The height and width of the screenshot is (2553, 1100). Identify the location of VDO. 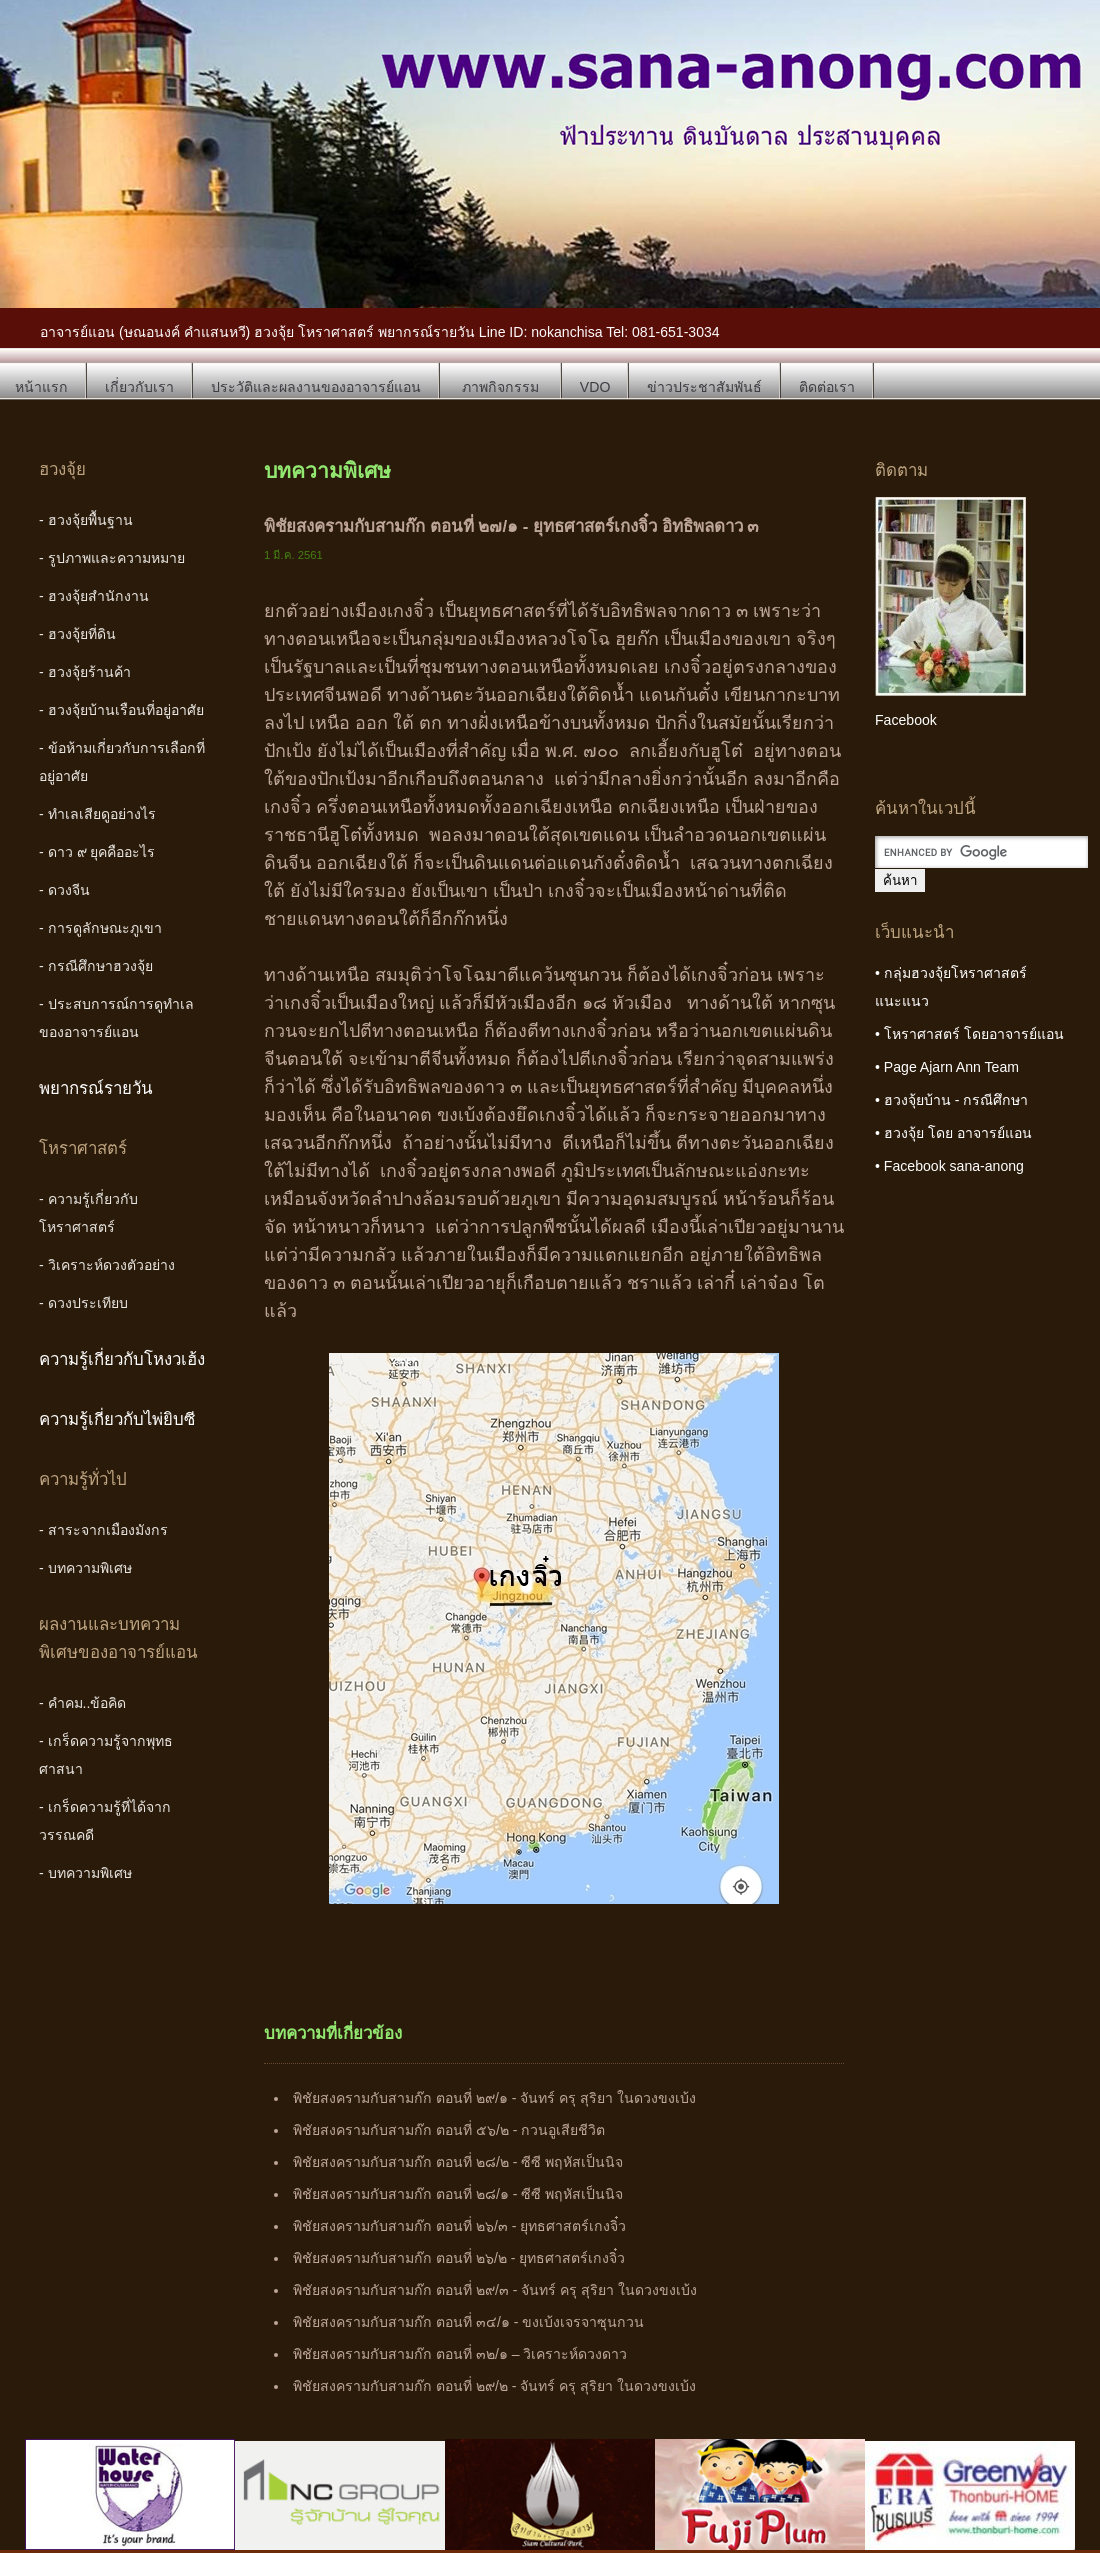
(595, 387).